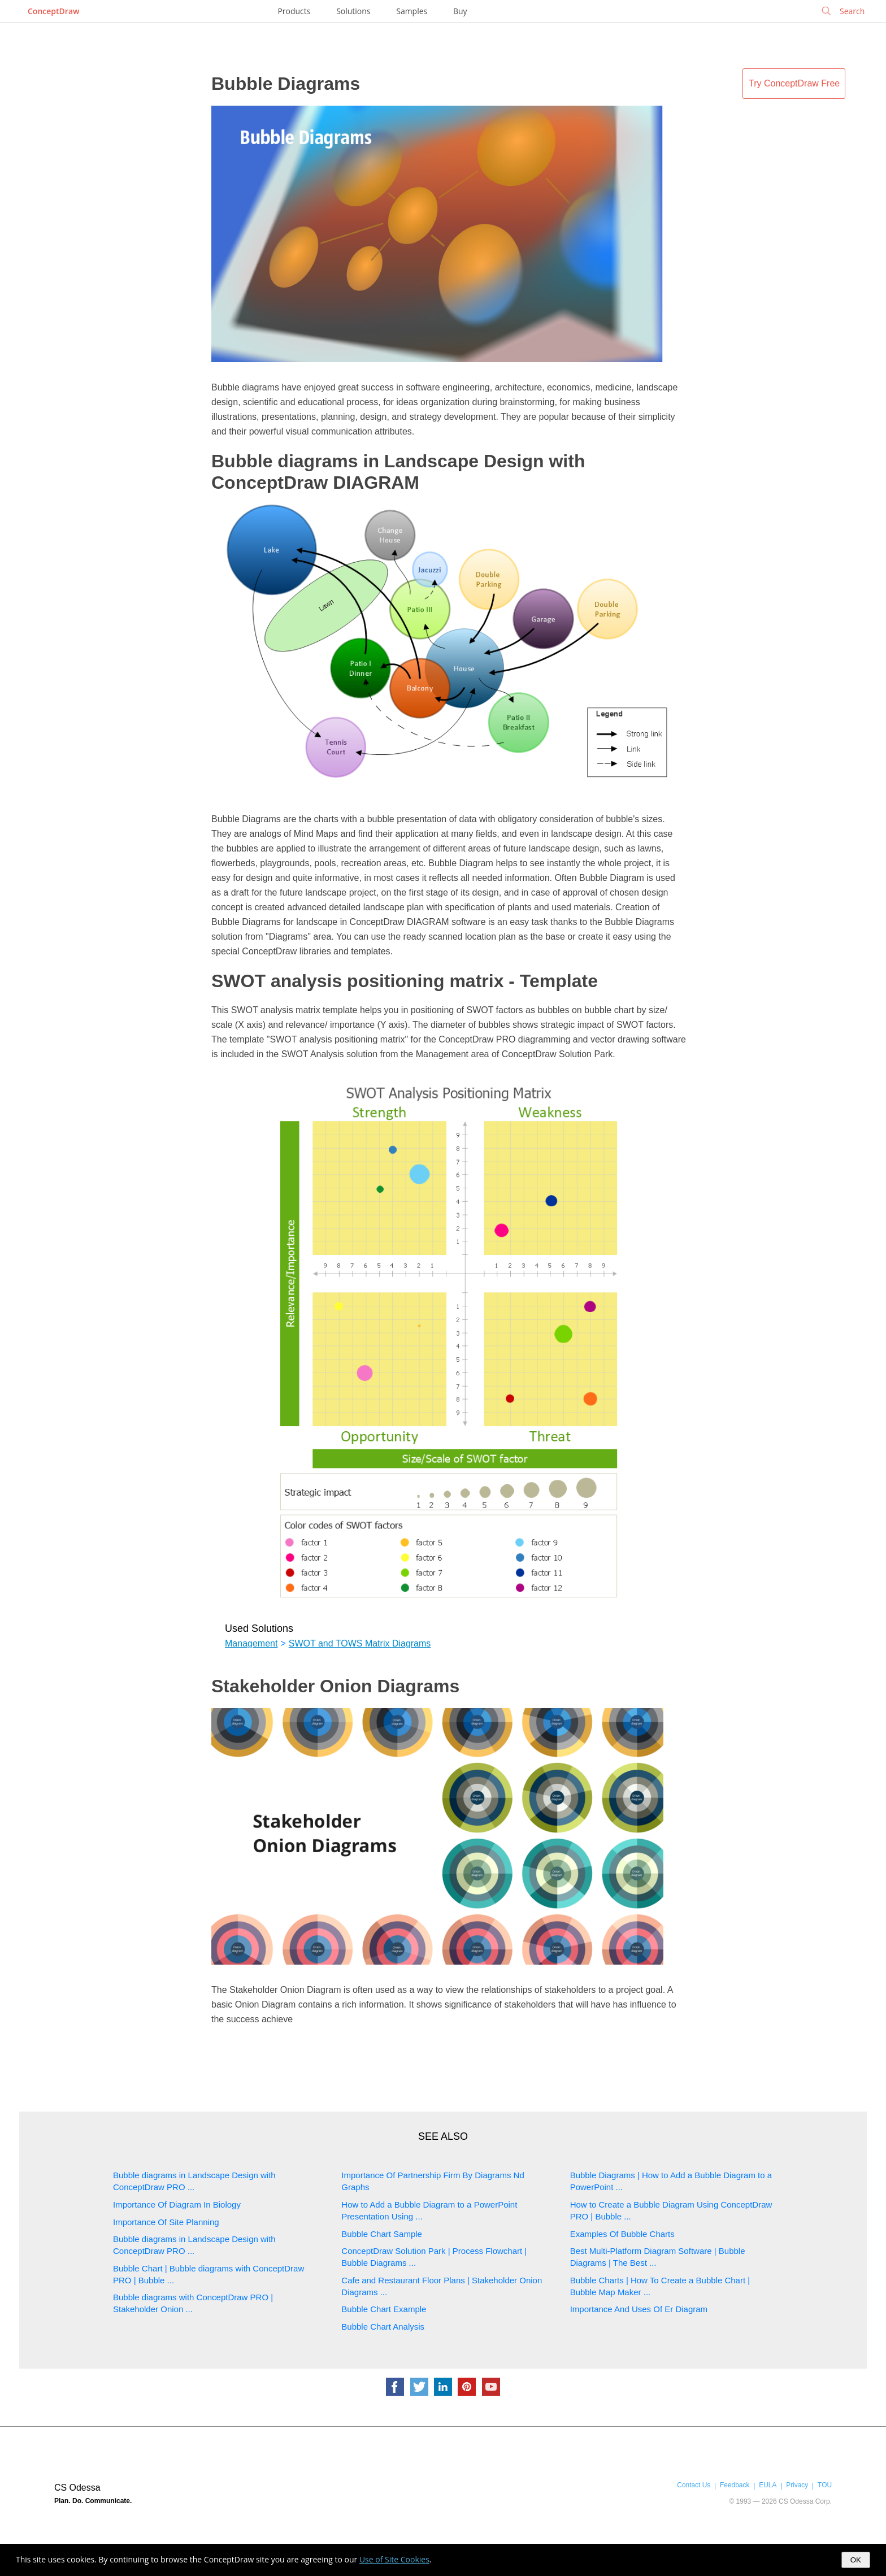 This screenshot has width=886, height=2576. I want to click on Importance And Uses Of Er Diagram, so click(638, 2309).